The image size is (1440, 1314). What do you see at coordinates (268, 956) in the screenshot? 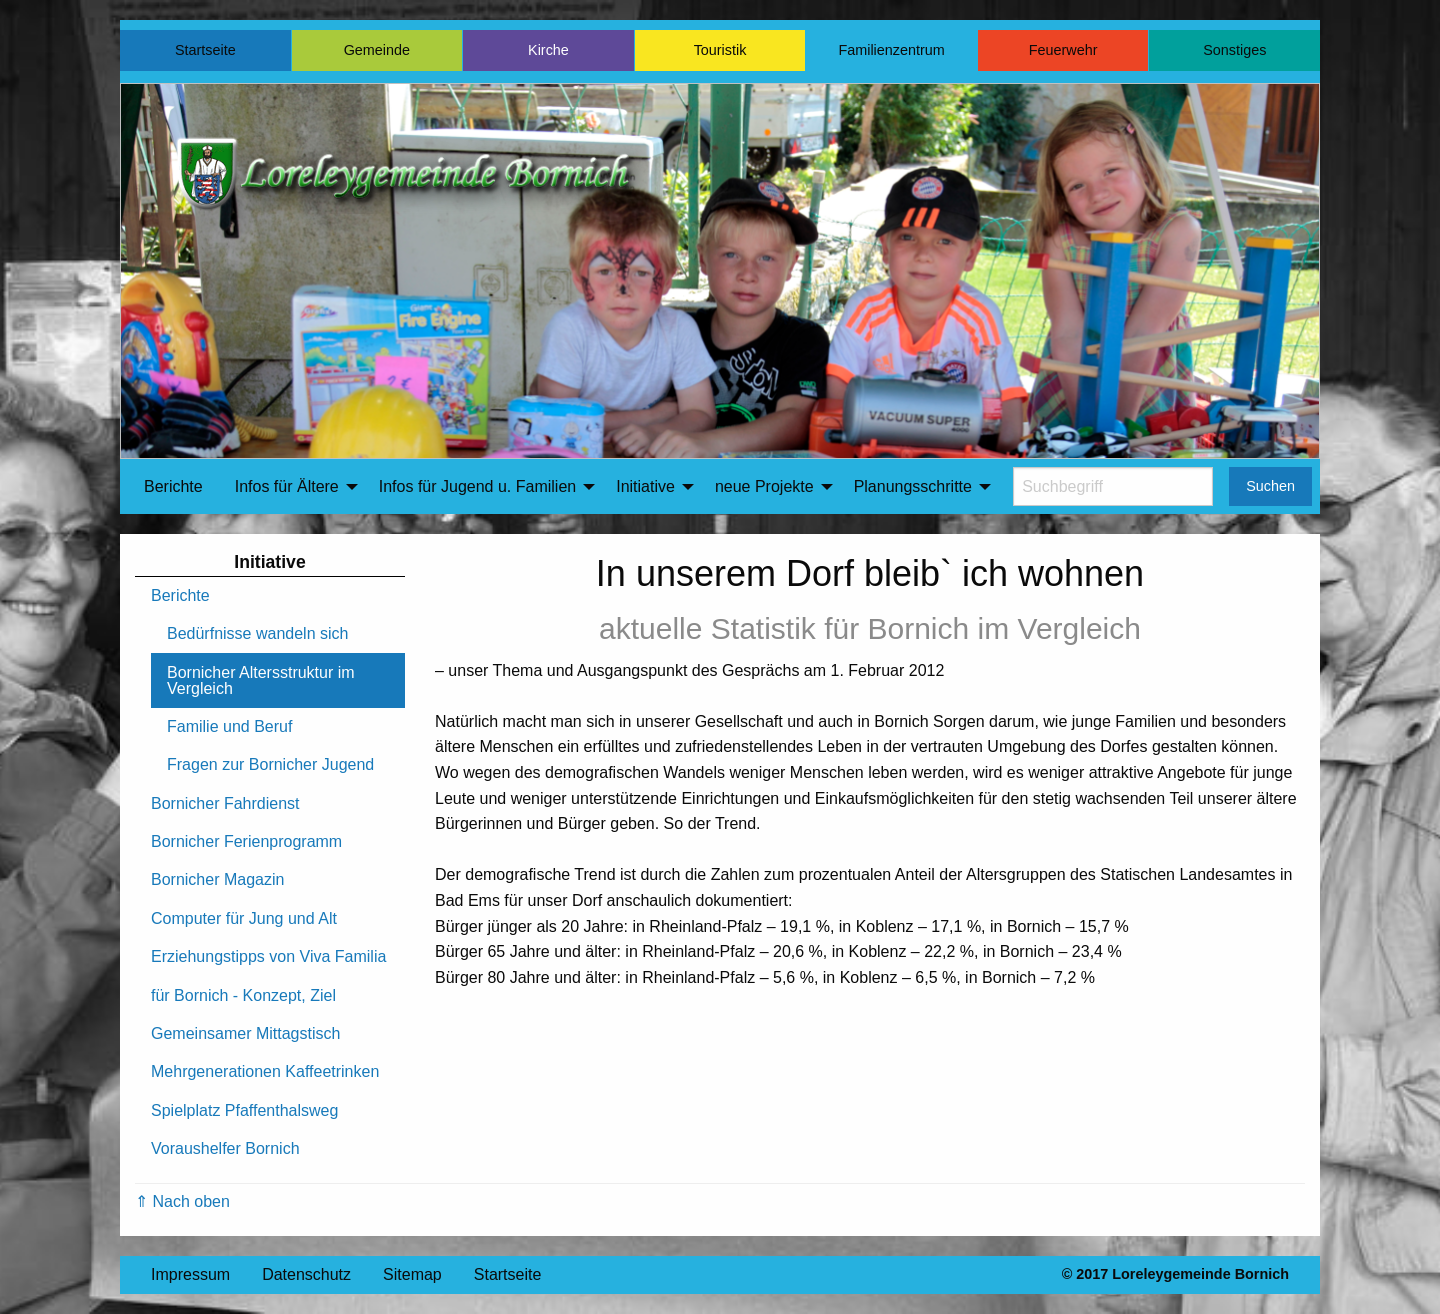
I see `Erziehungstipps von Viva Familia` at bounding box center [268, 956].